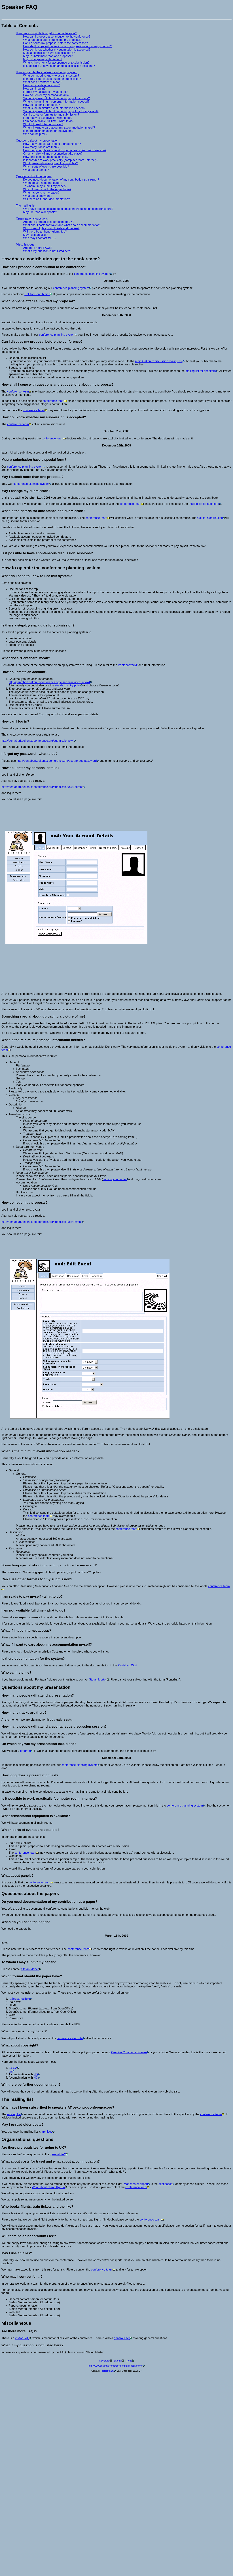 This screenshot has height=2576, width=233. I want to click on What if I need Internet access?, so click(43, 124).